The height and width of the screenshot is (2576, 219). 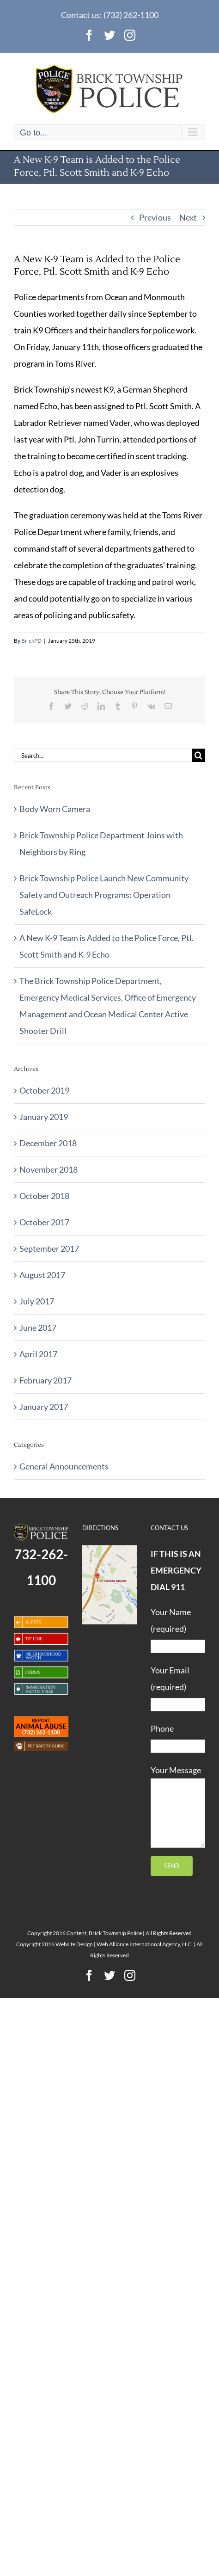 What do you see at coordinates (31, 640) in the screenshot?
I see `BrickPD` at bounding box center [31, 640].